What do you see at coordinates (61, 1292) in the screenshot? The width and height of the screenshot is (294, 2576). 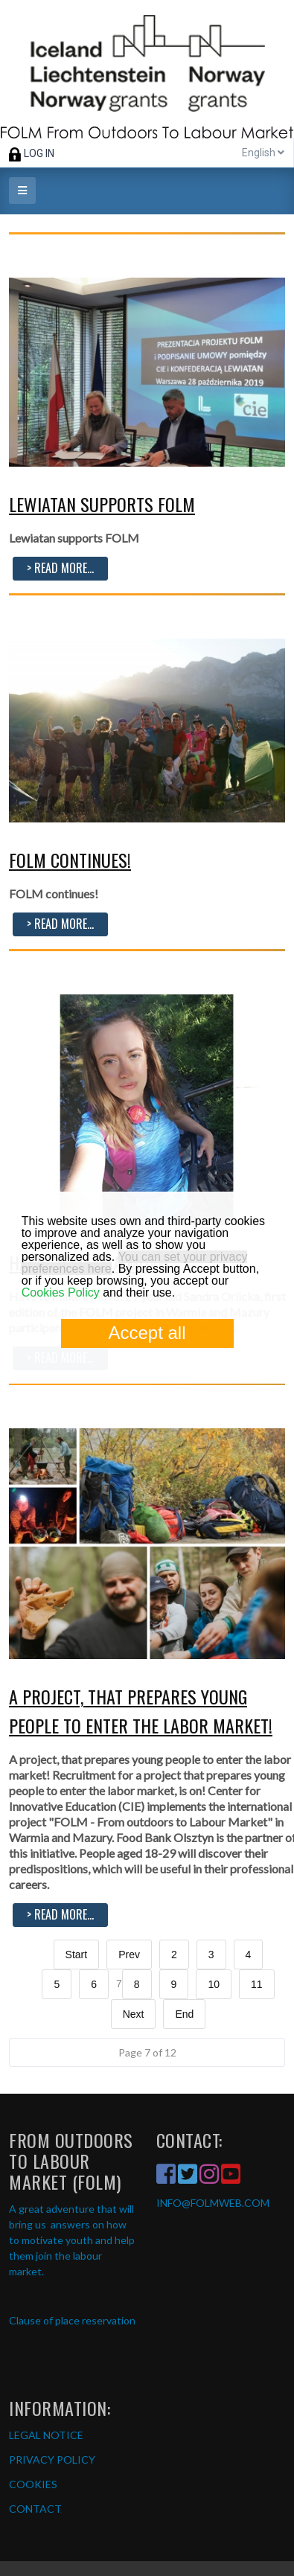 I see `Cookies Policy` at bounding box center [61, 1292].